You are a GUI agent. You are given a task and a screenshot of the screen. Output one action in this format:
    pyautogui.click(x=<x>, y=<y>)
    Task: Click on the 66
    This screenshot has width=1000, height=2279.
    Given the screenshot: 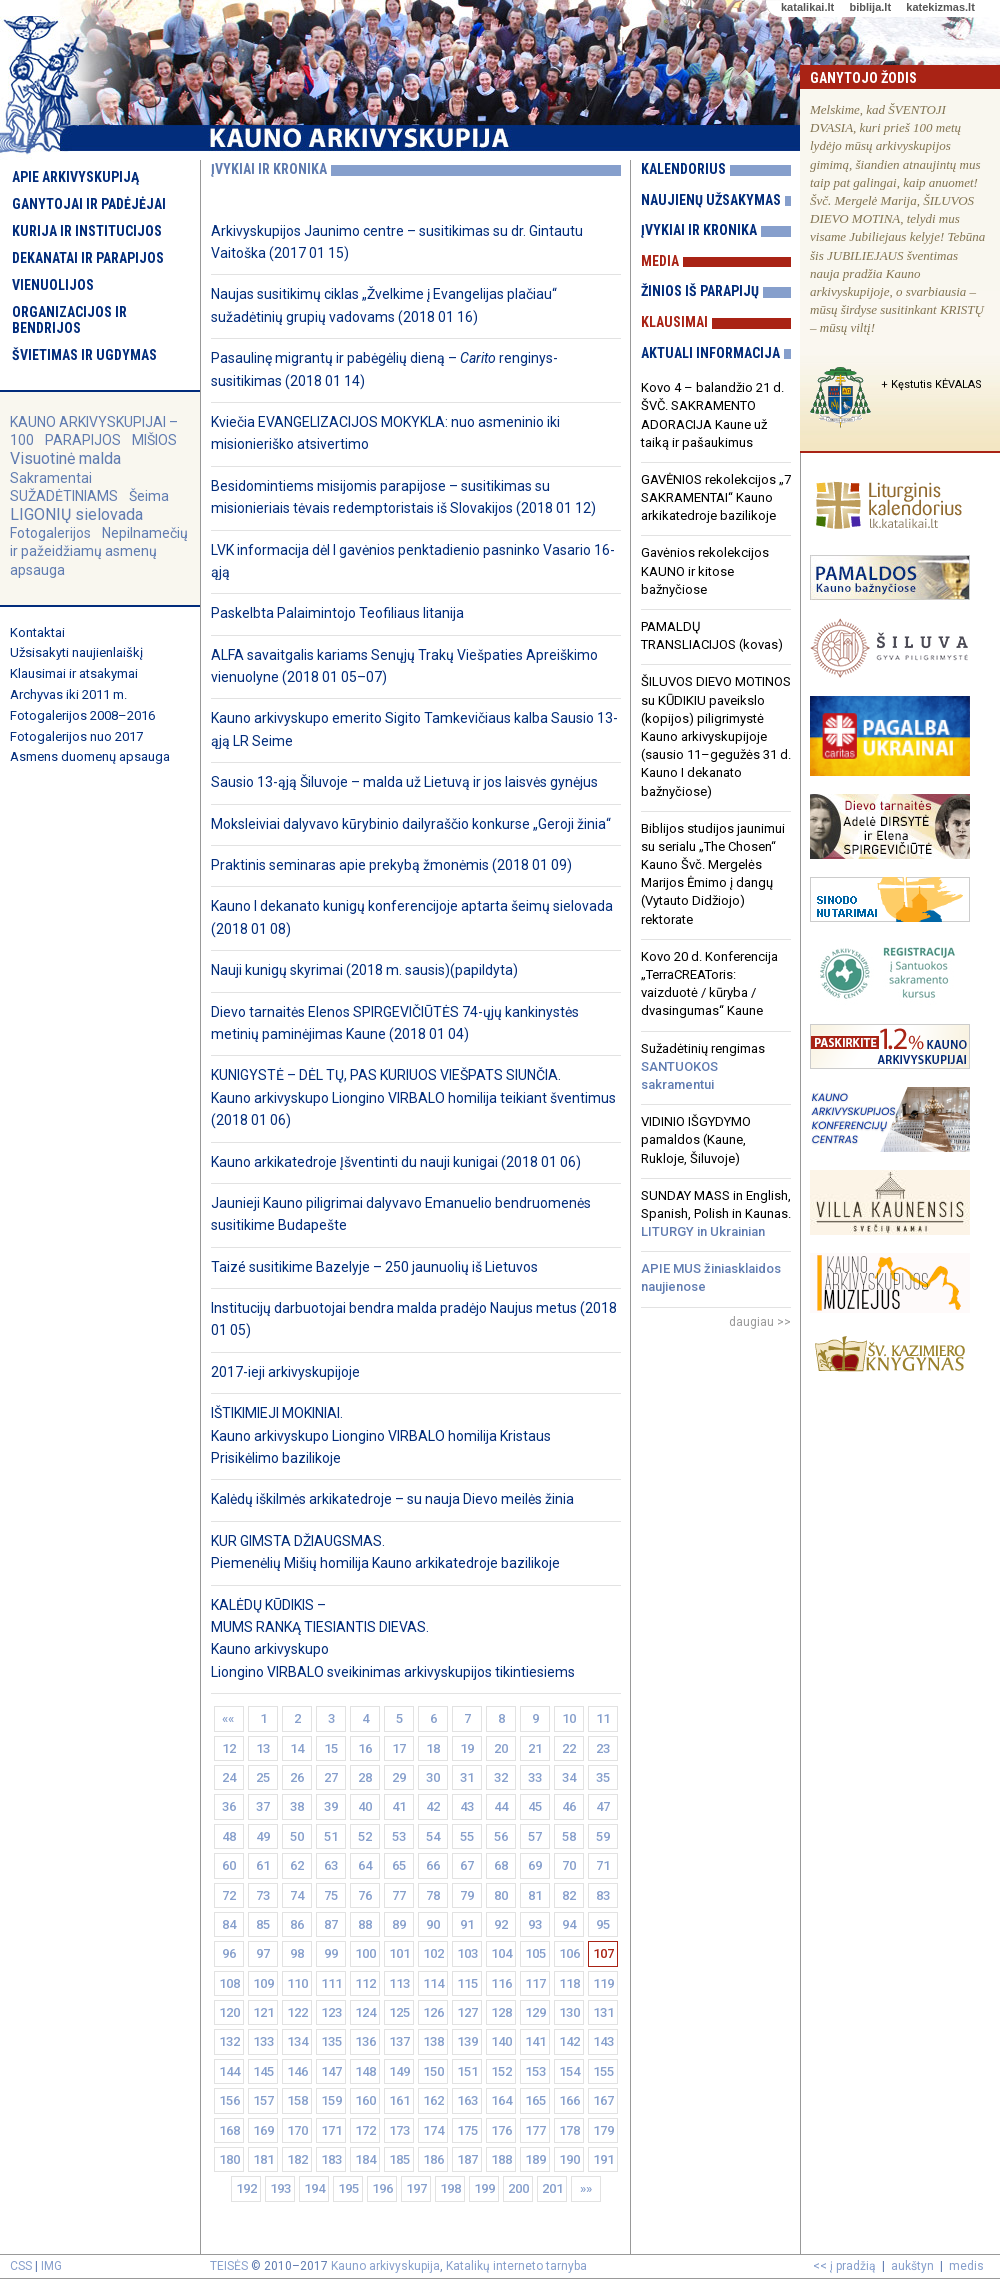 What is the action you would take?
    pyautogui.click(x=433, y=1865)
    